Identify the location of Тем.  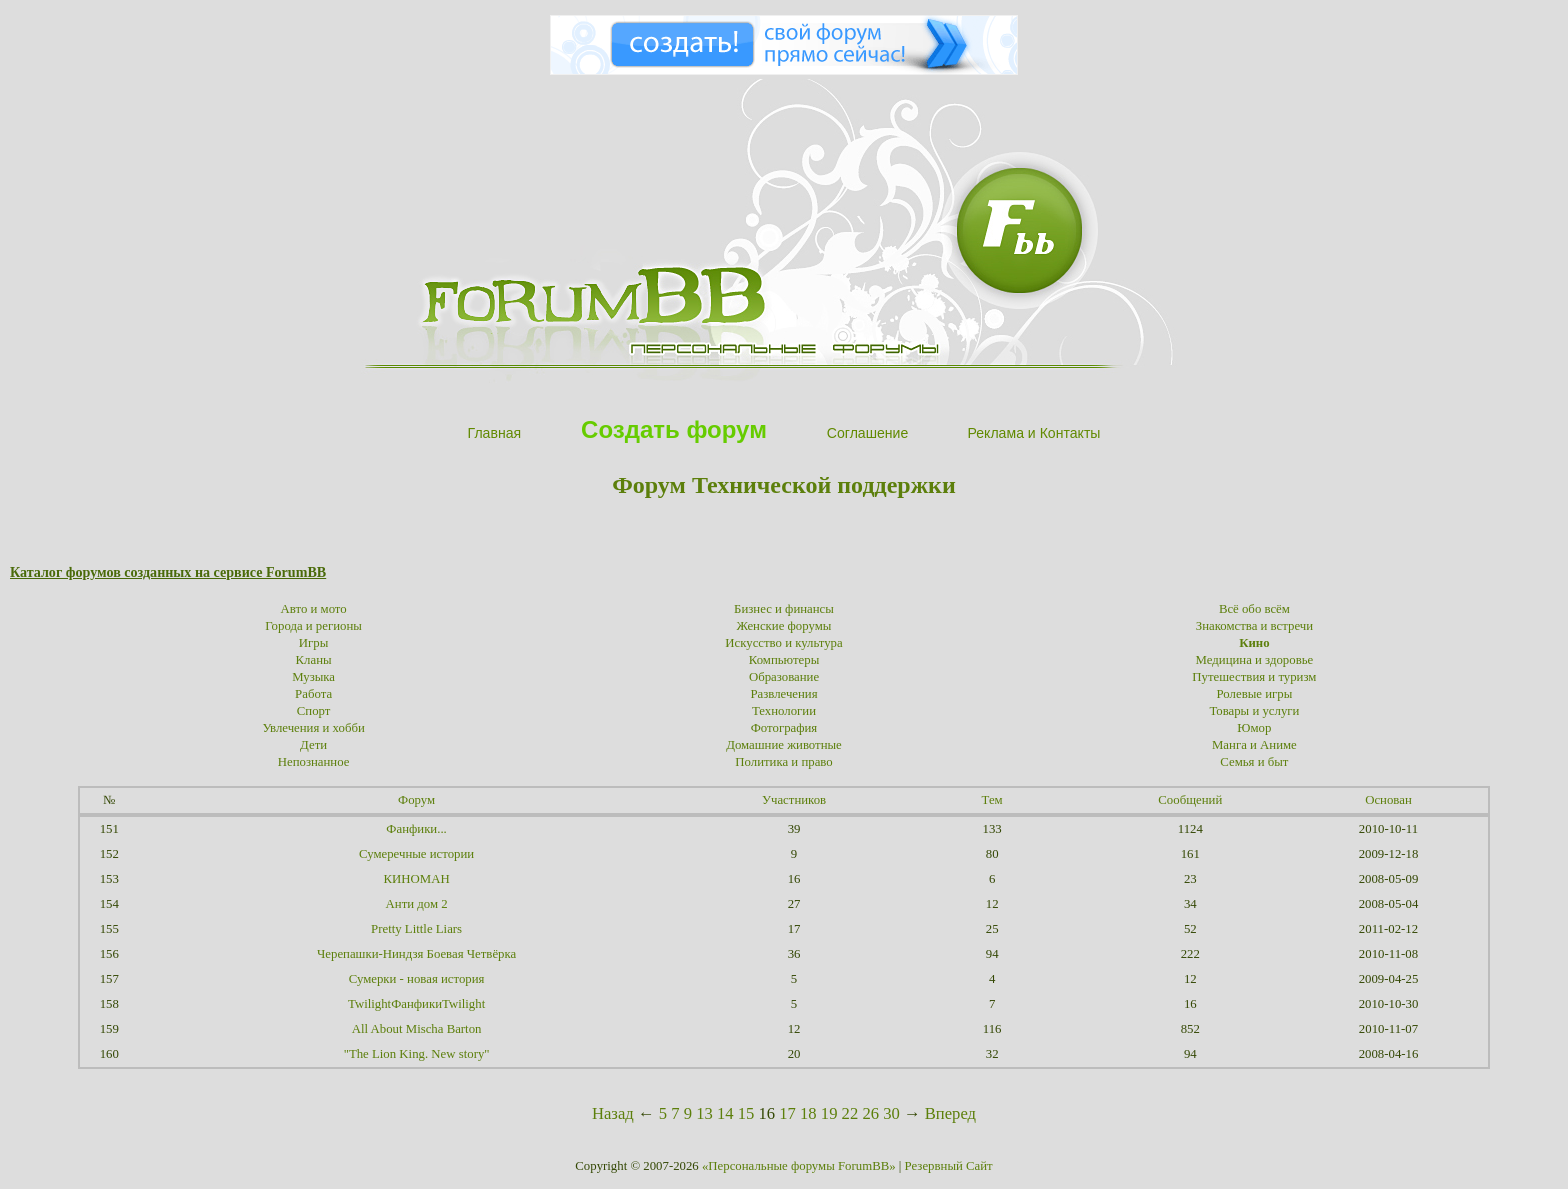
(992, 800).